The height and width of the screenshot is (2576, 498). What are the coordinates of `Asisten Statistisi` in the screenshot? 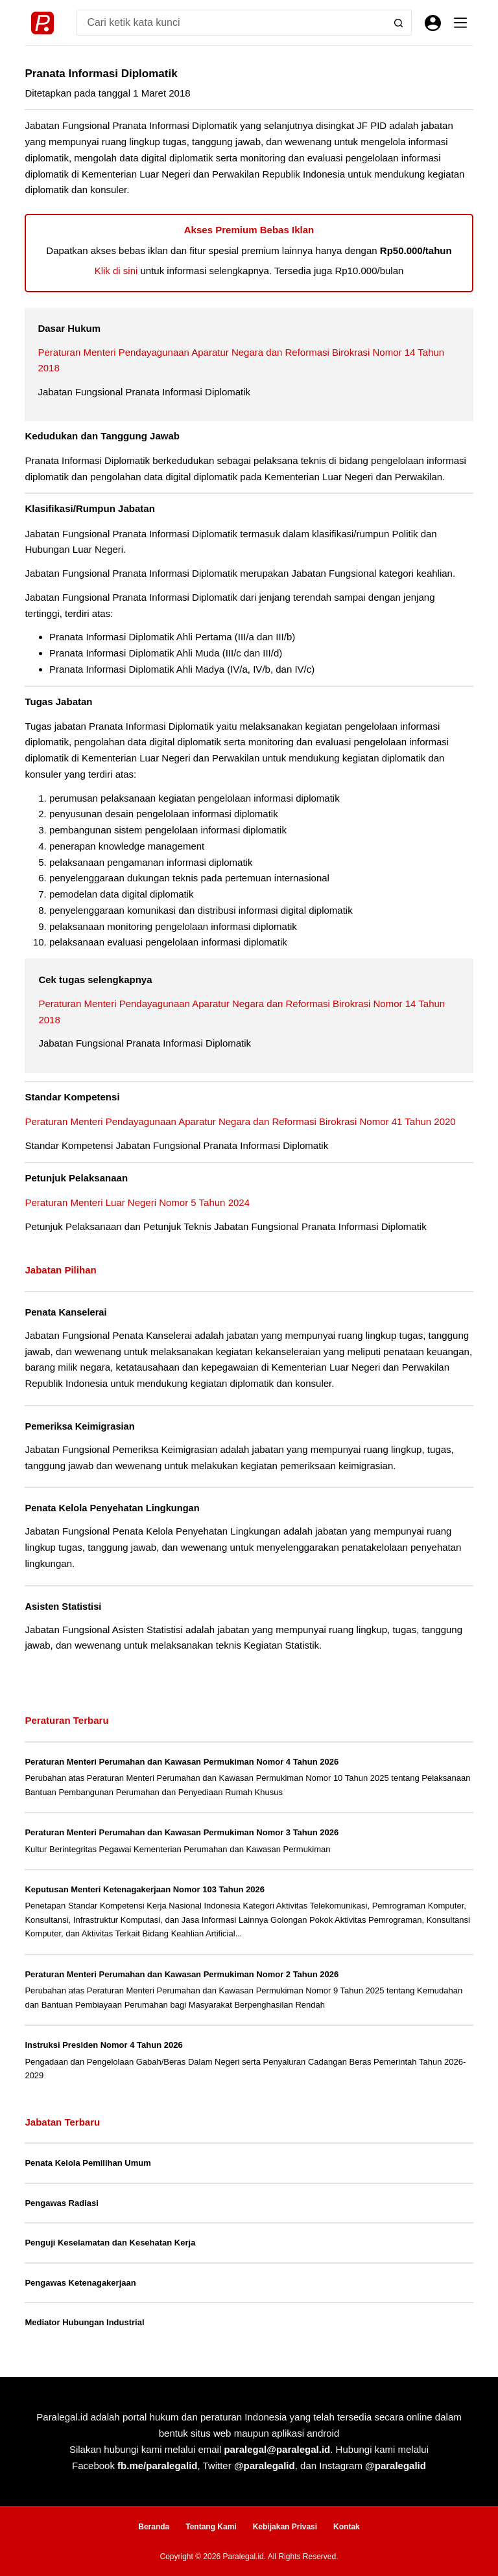 It's located at (63, 1604).